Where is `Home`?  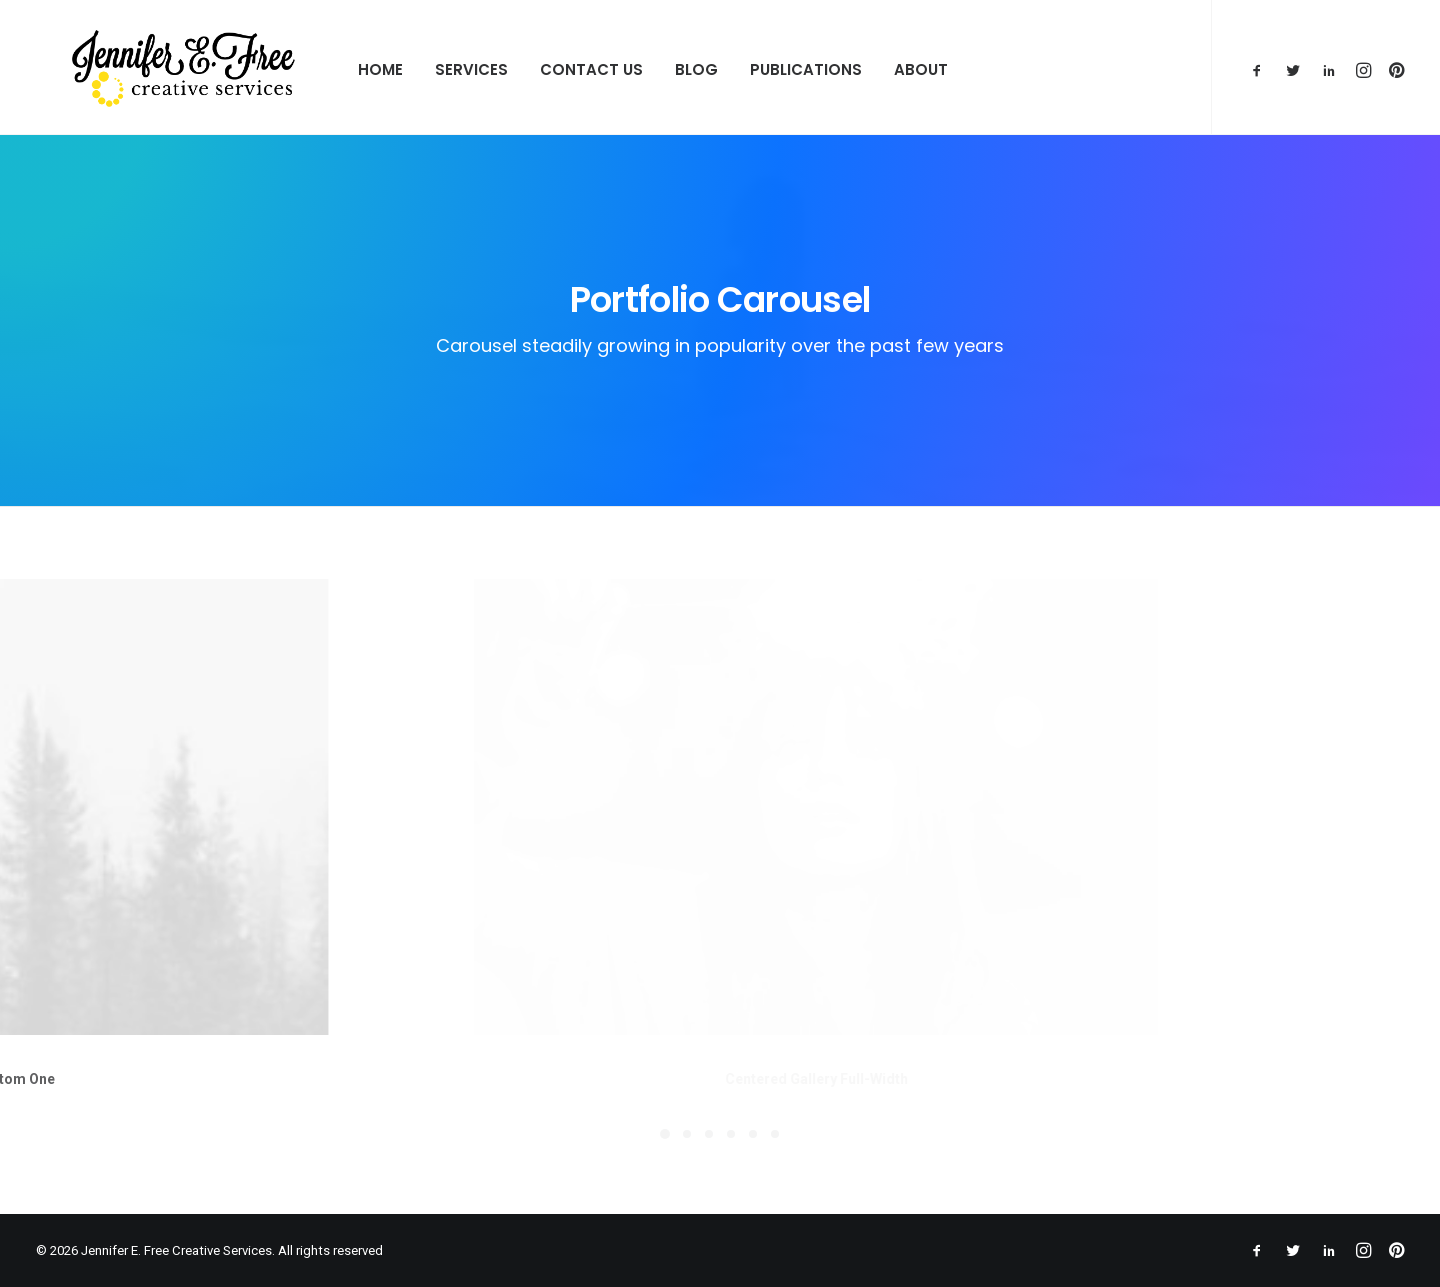 Home is located at coordinates (326, 69).